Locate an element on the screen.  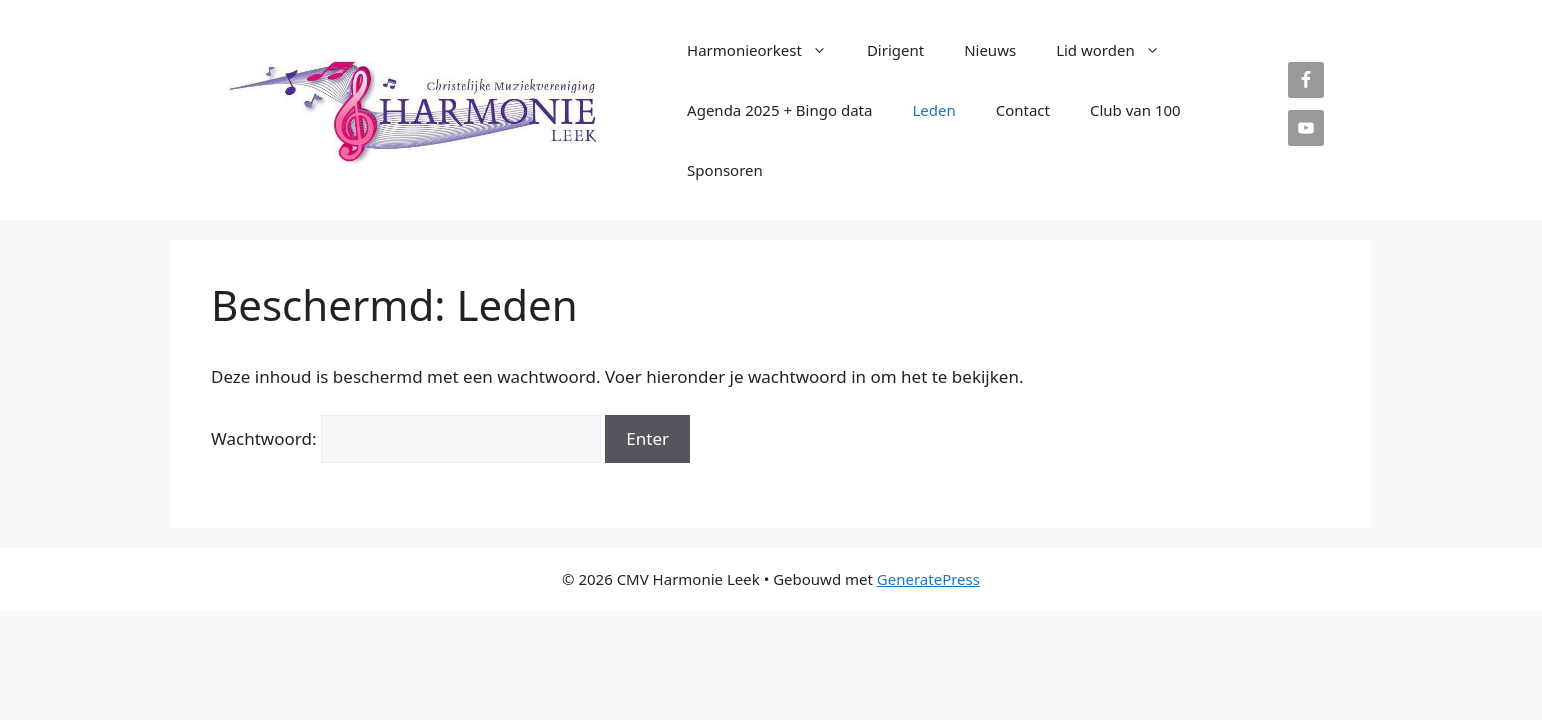
Leden is located at coordinates (933, 110).